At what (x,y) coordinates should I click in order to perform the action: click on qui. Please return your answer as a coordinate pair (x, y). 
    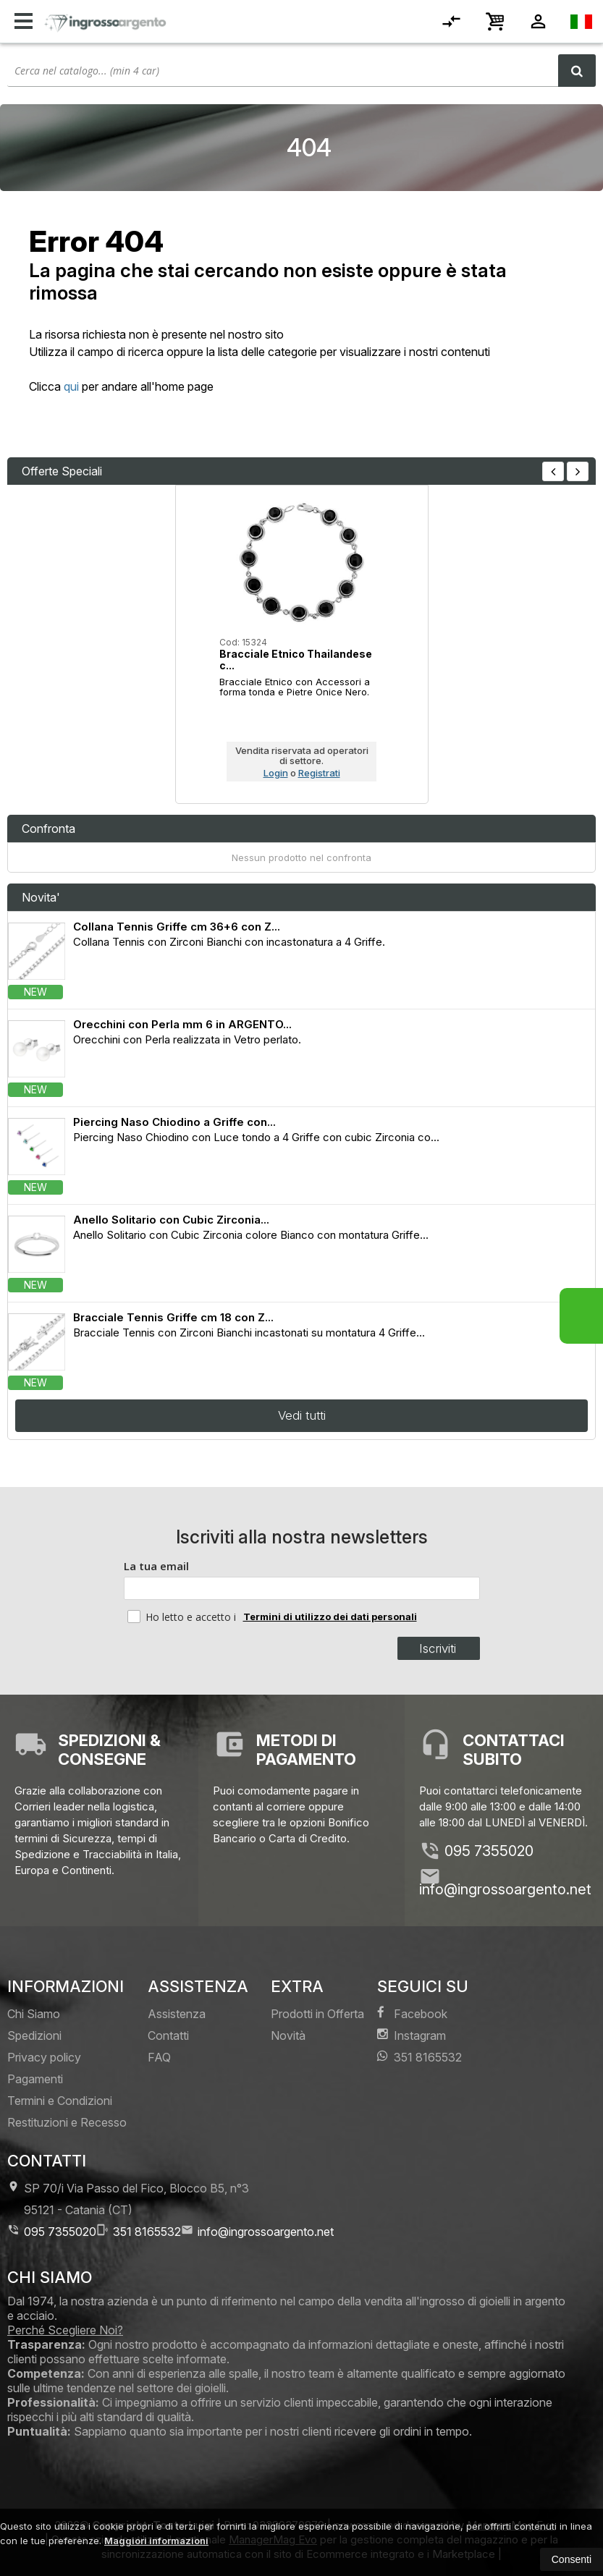
    Looking at the image, I should click on (71, 386).